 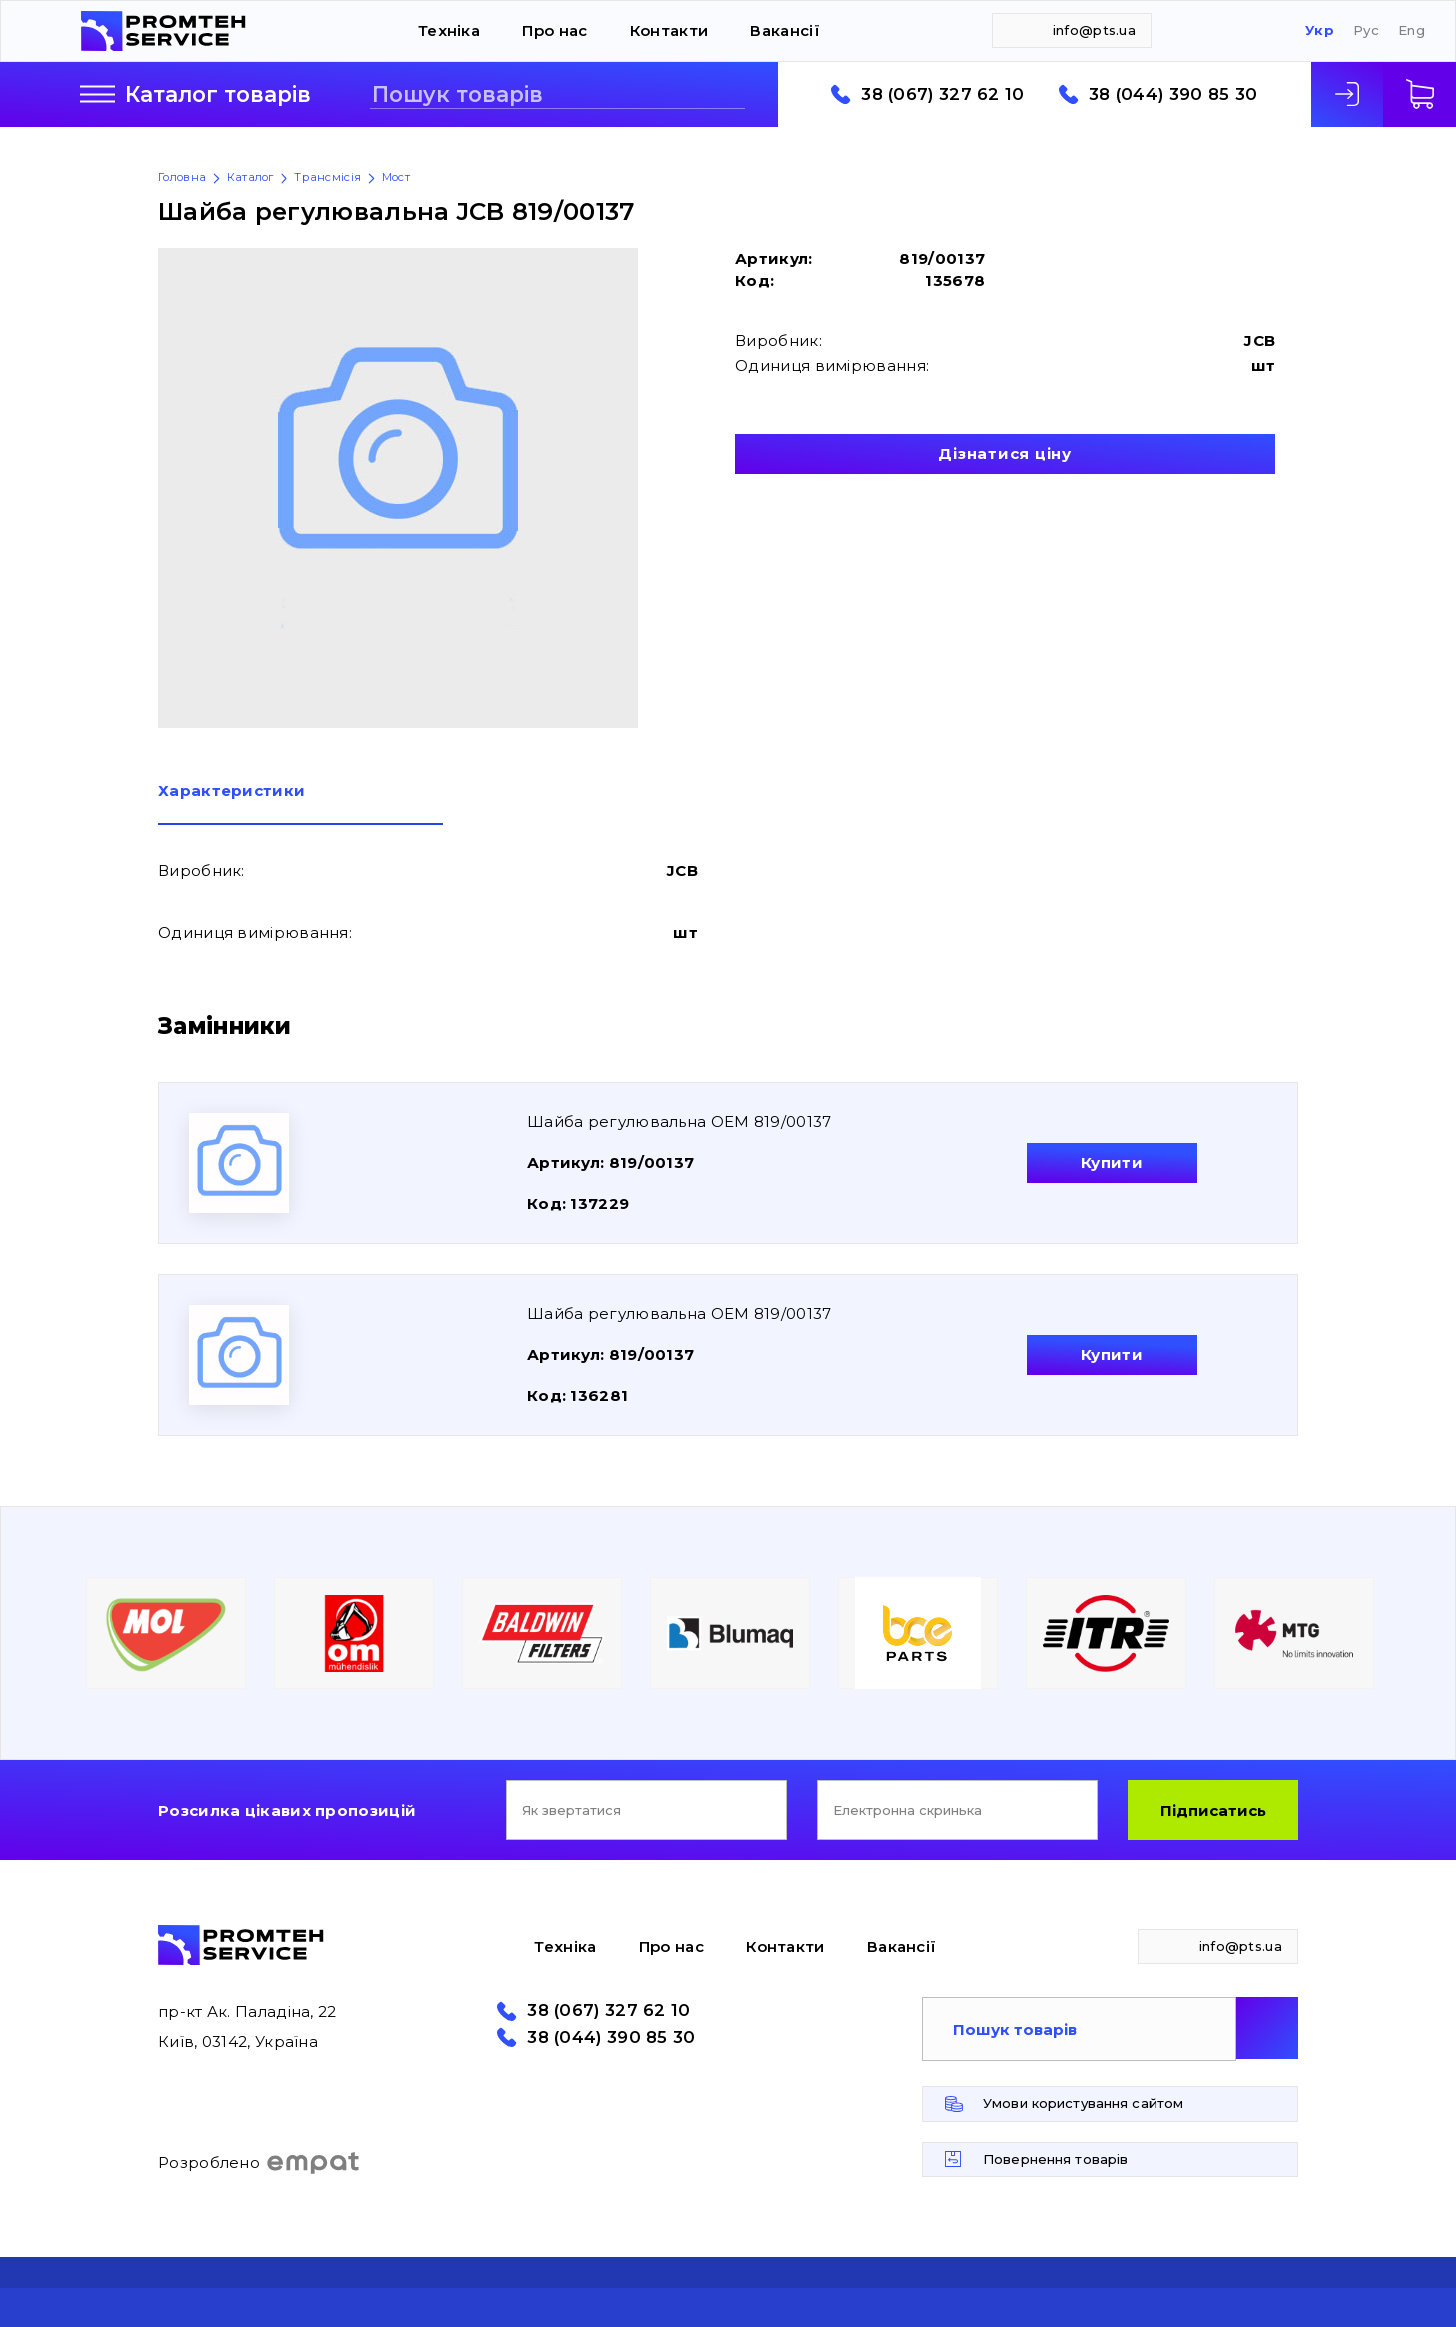 I want to click on Контакти, so click(x=669, y=30).